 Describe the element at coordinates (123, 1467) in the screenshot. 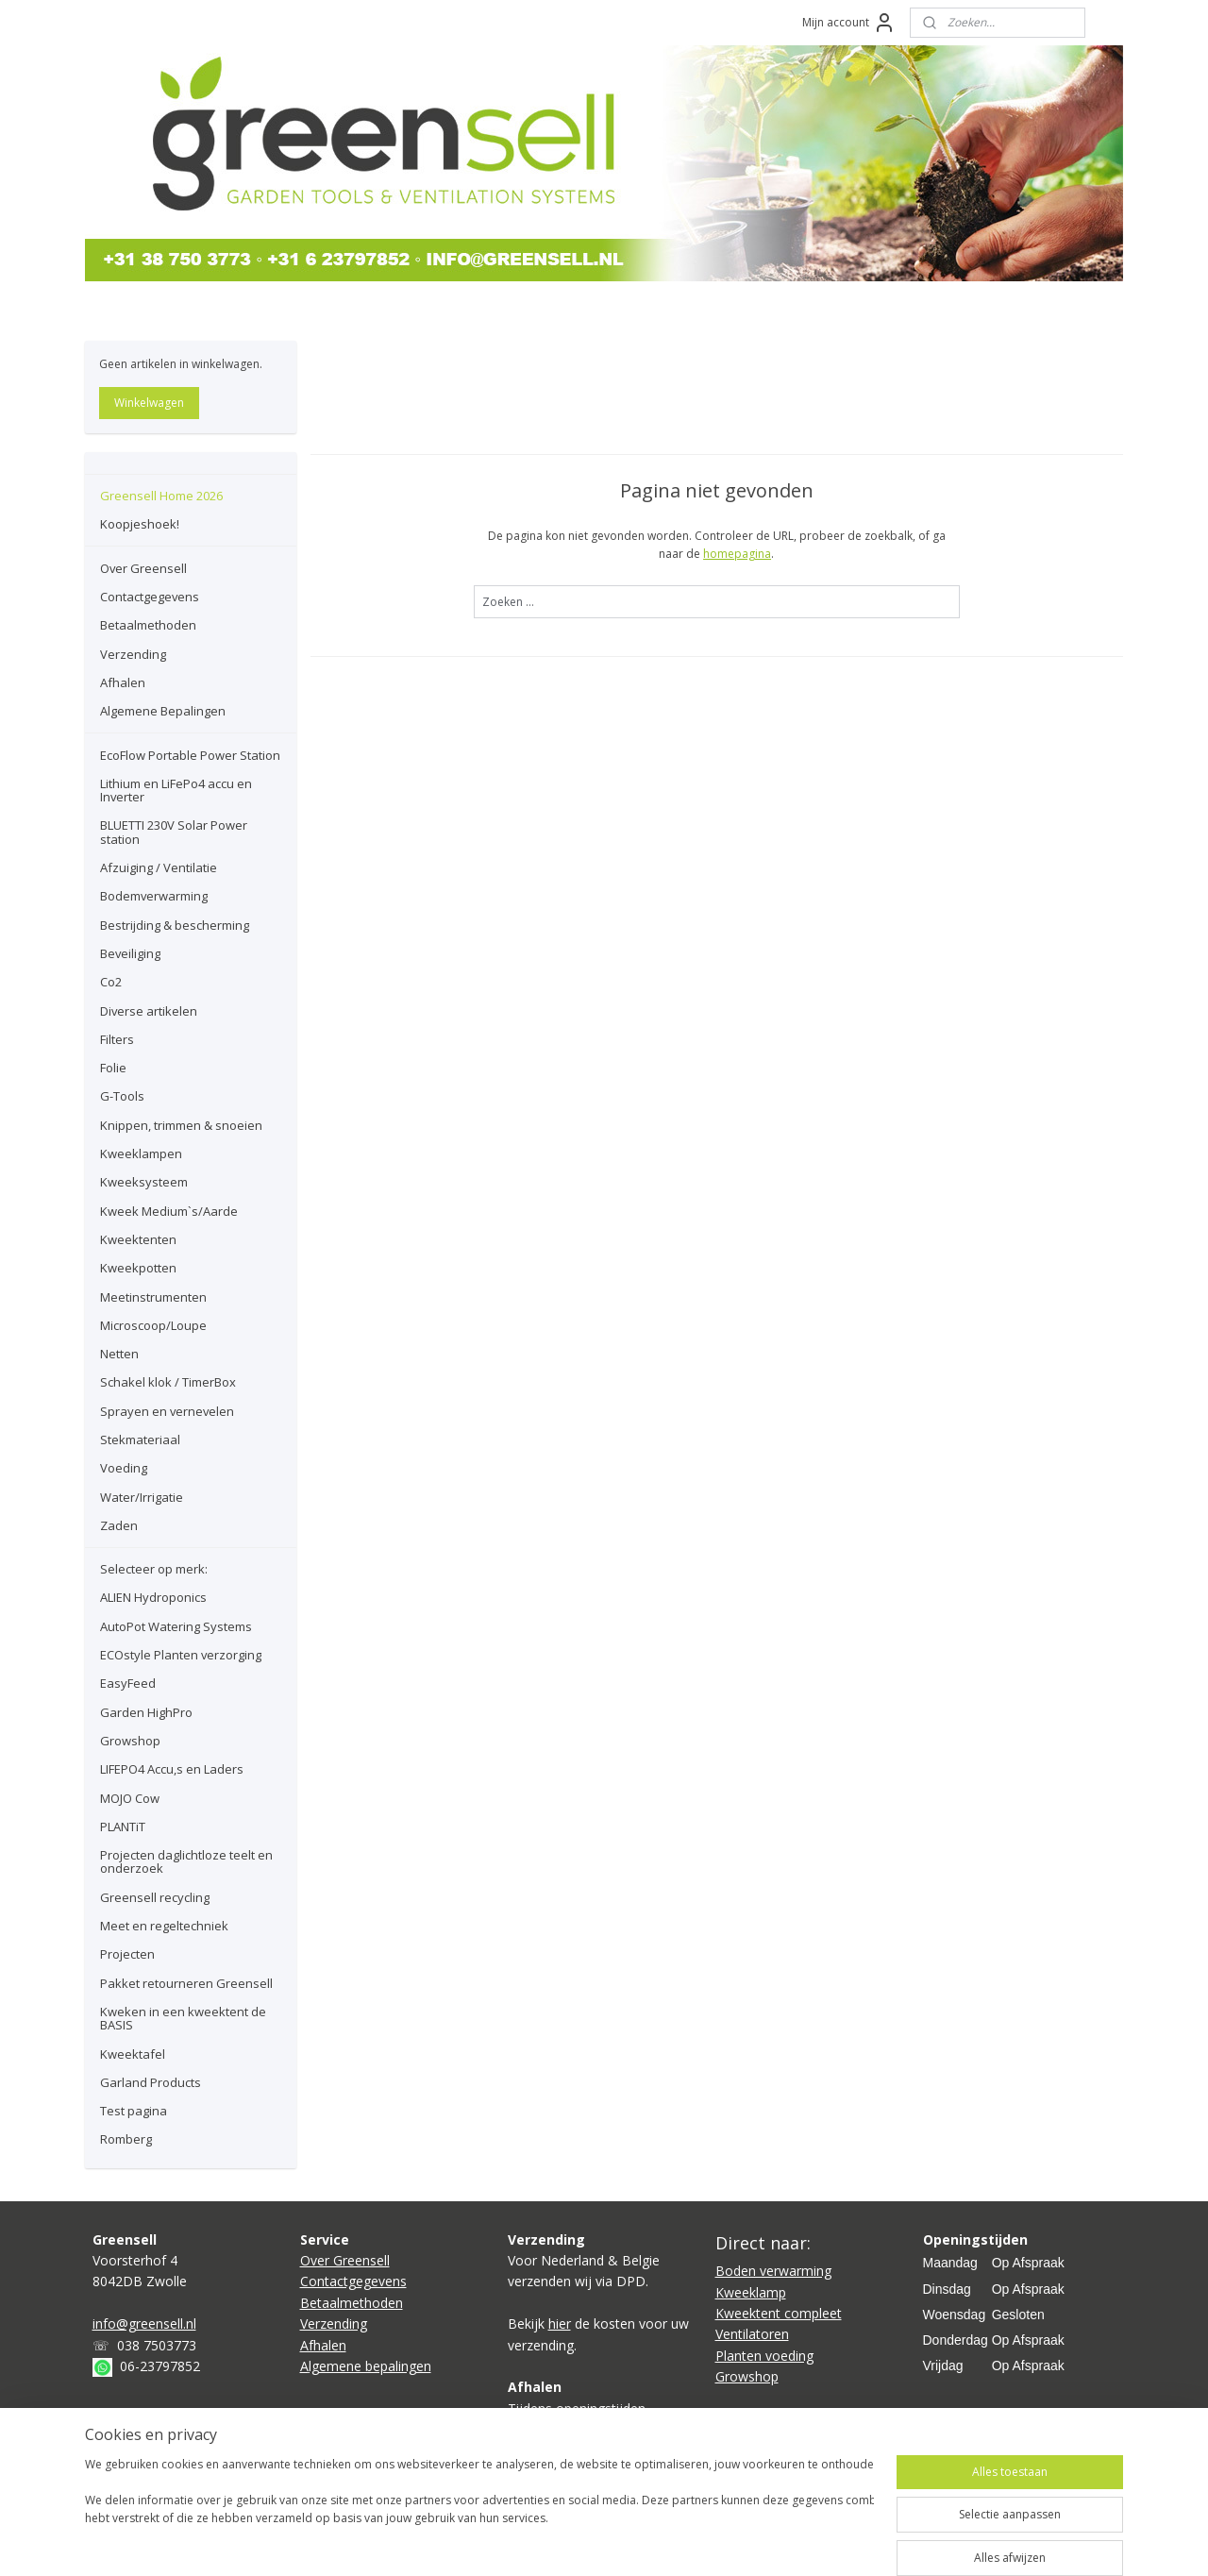

I see `Voeding` at that location.